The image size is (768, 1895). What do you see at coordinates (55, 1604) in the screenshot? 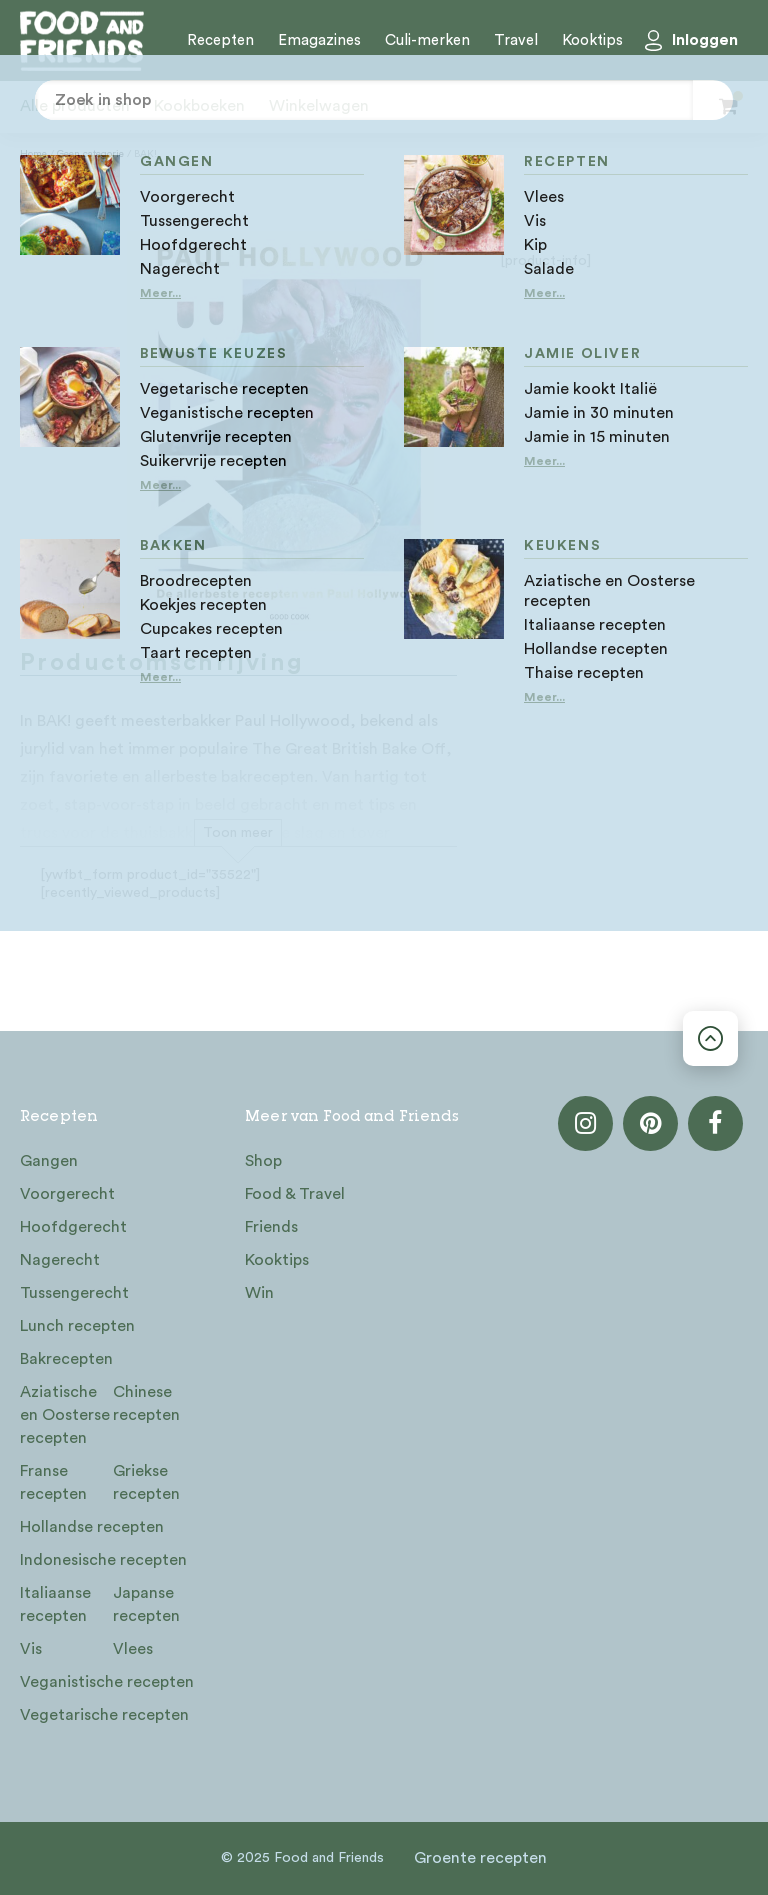
I see `Italiaanse recepten` at bounding box center [55, 1604].